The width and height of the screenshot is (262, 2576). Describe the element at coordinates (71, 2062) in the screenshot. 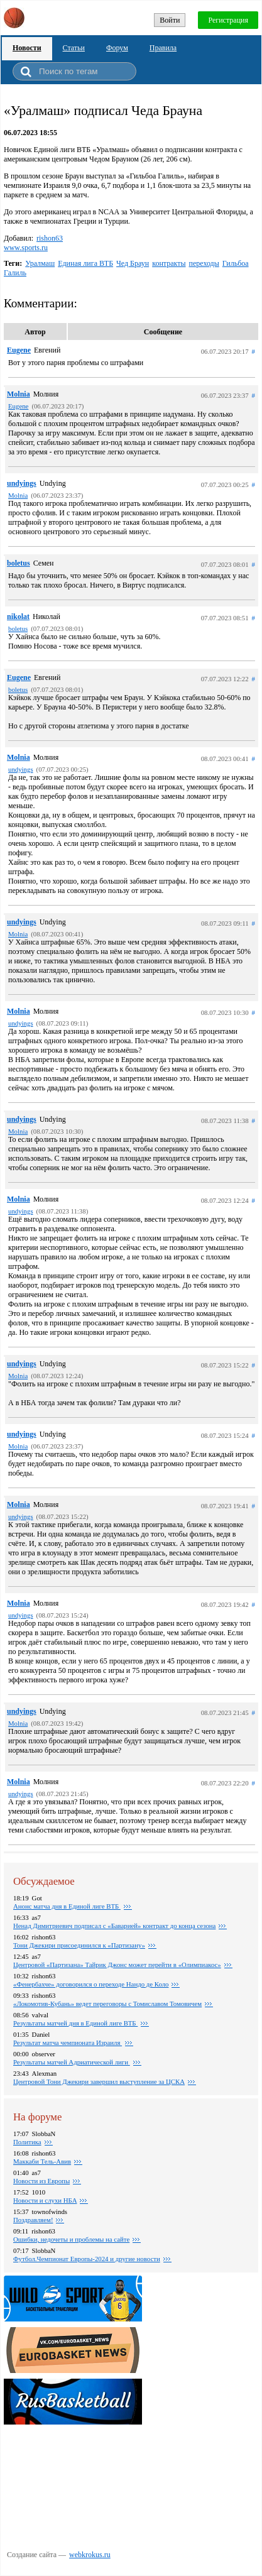

I see `Результаты матчей Адриатической лиги` at that location.